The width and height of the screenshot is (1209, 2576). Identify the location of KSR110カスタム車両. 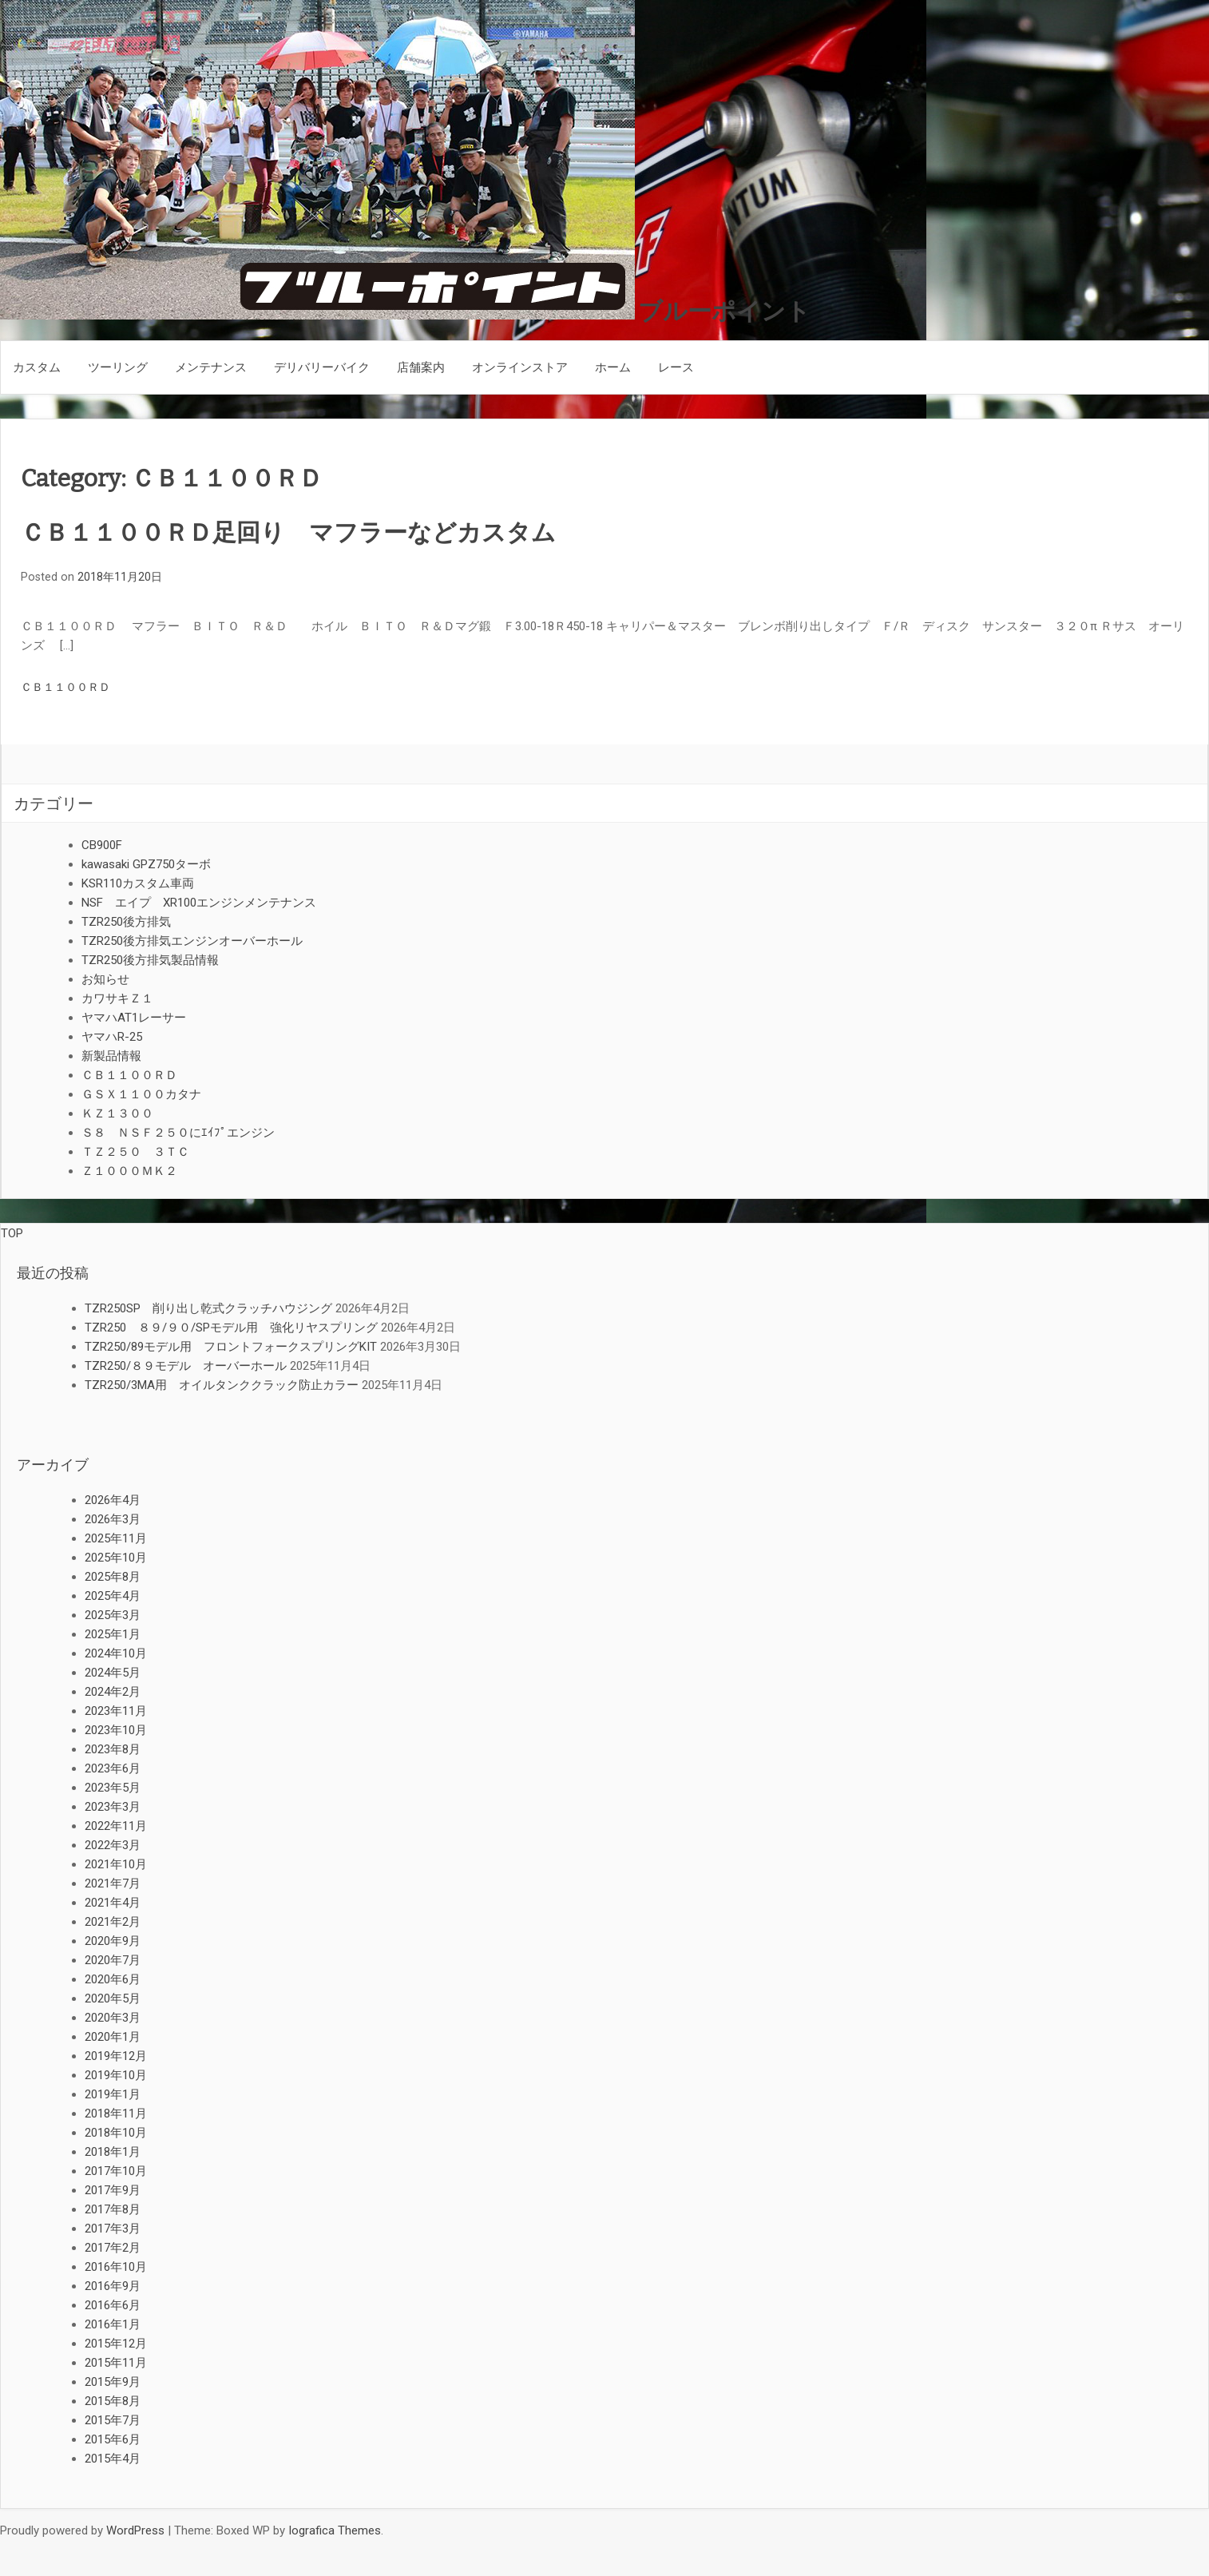
(137, 883).